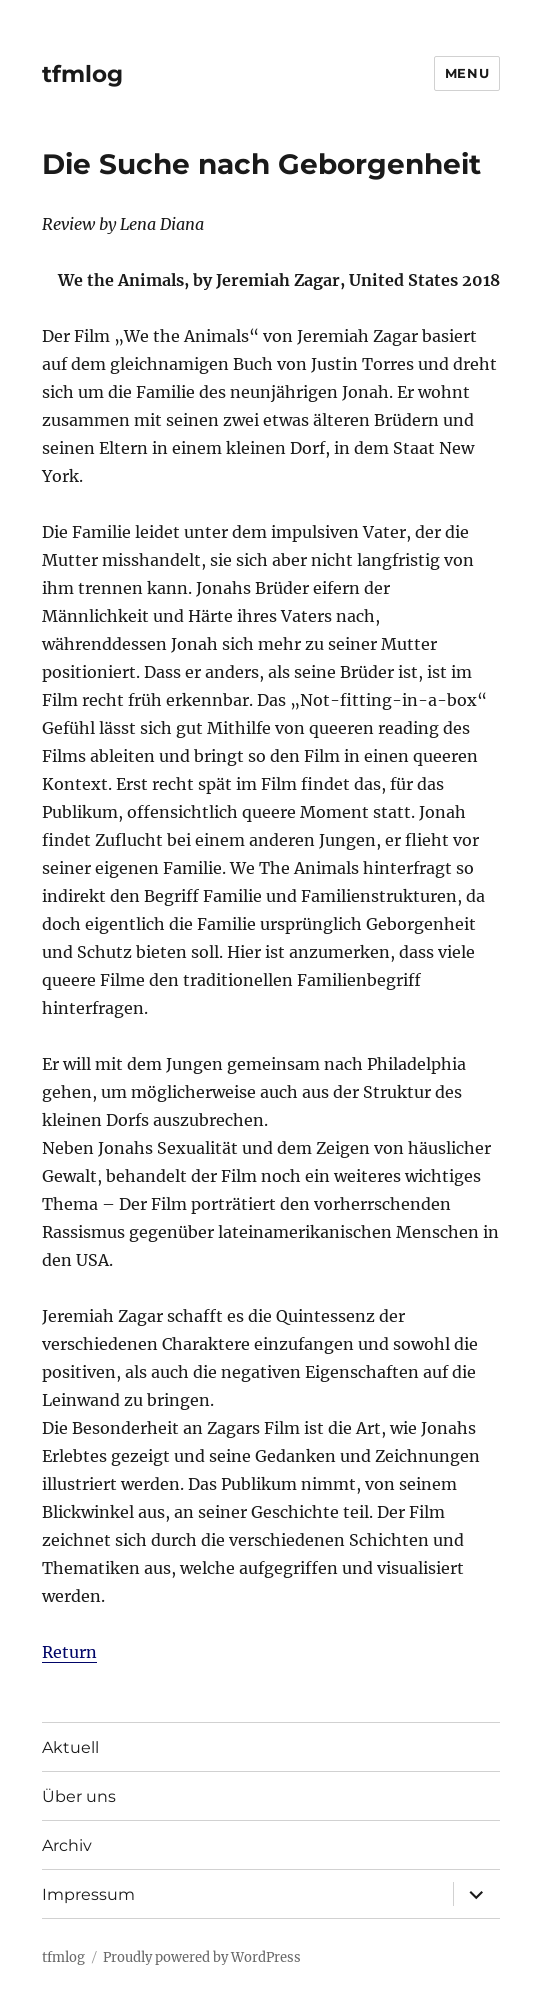 The width and height of the screenshot is (542, 1996). I want to click on Proudly powered by WordPress, so click(202, 1957).